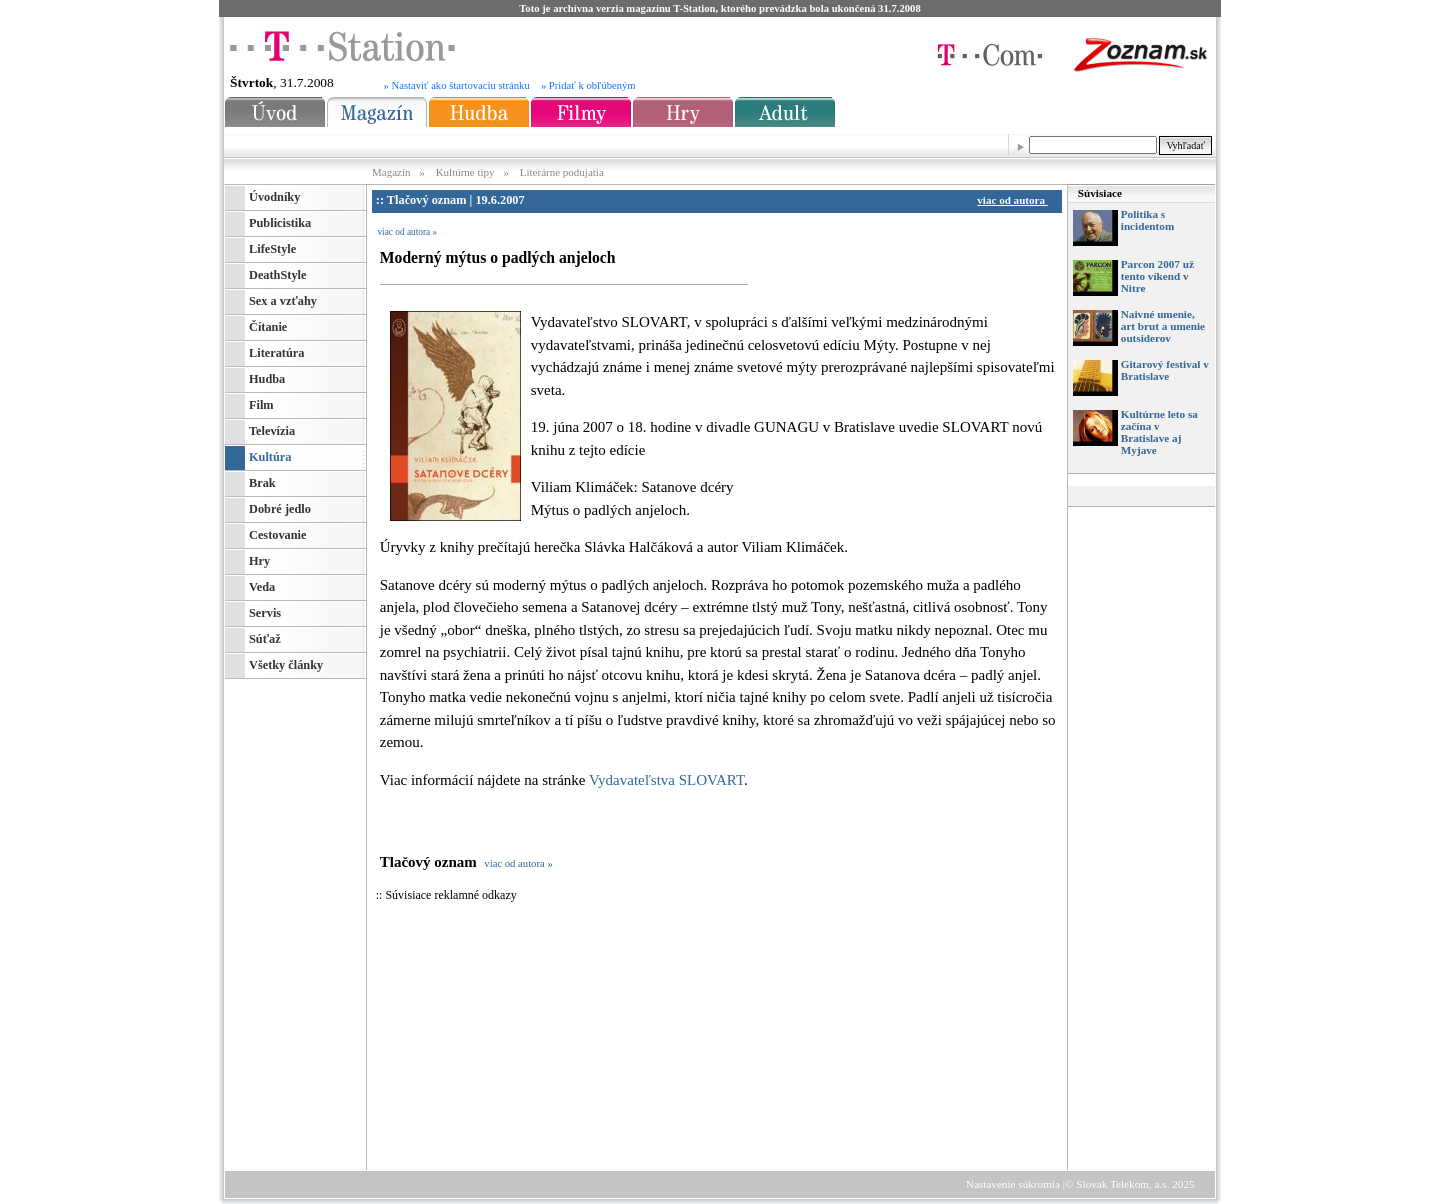 The height and width of the screenshot is (1204, 1440). What do you see at coordinates (280, 509) in the screenshot?
I see `Dobré jedlo` at bounding box center [280, 509].